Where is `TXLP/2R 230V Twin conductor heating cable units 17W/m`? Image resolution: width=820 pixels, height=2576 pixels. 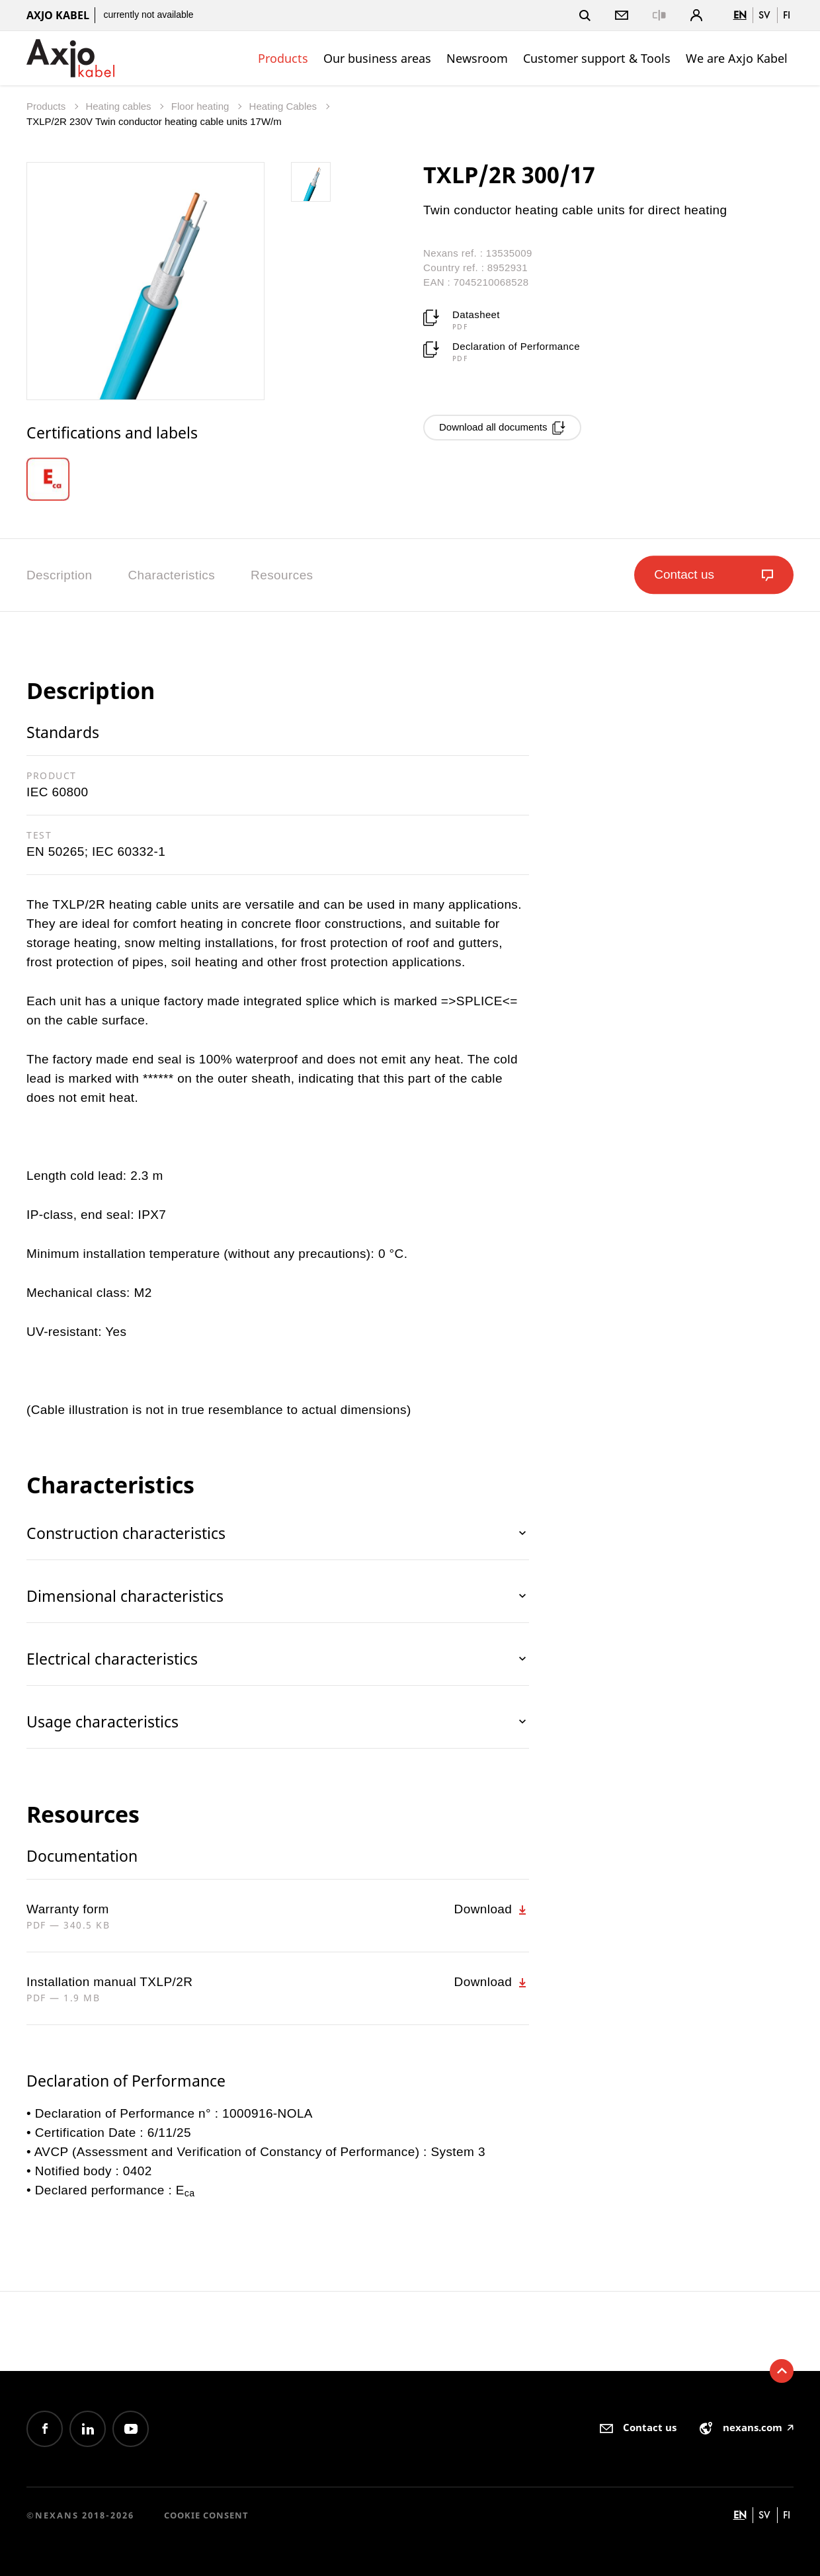 TXLP/2R 230V Twin conductor heating cable units 17W/m is located at coordinates (154, 121).